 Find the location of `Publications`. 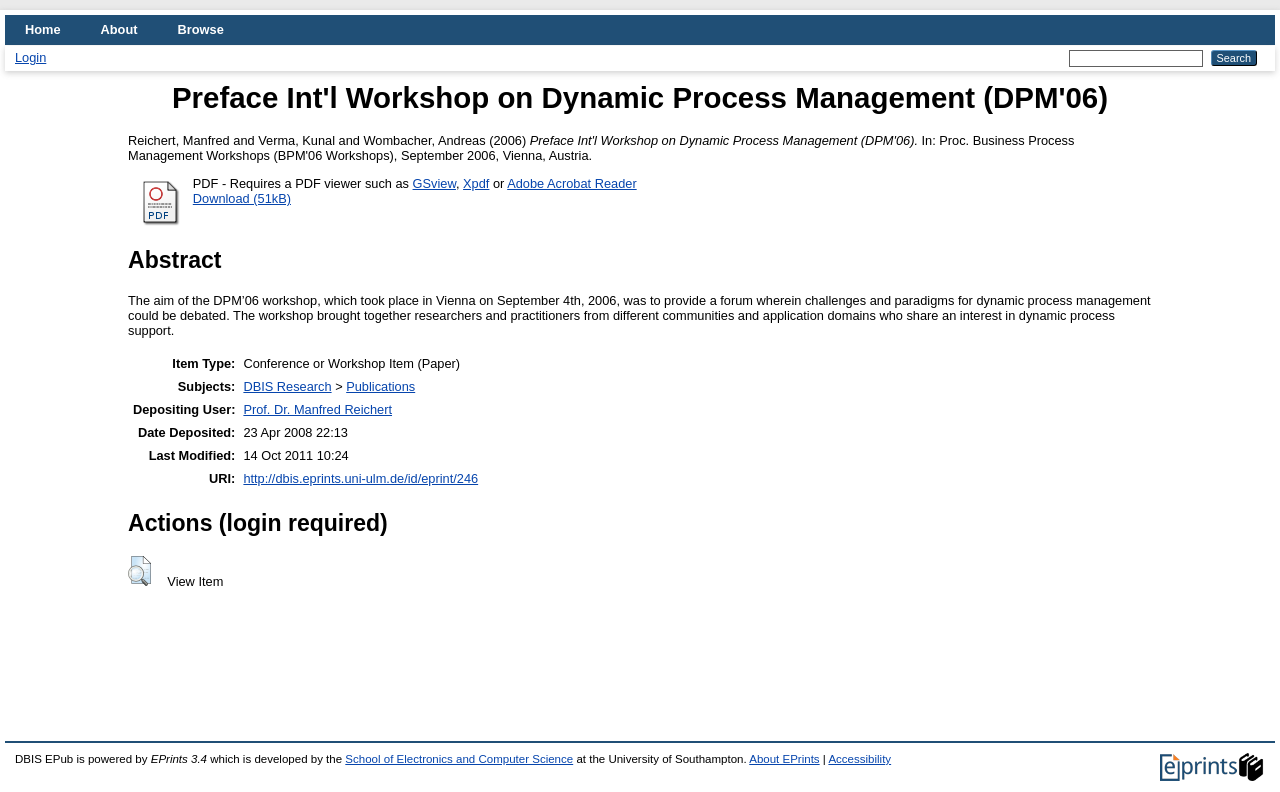

Publications is located at coordinates (380, 386).